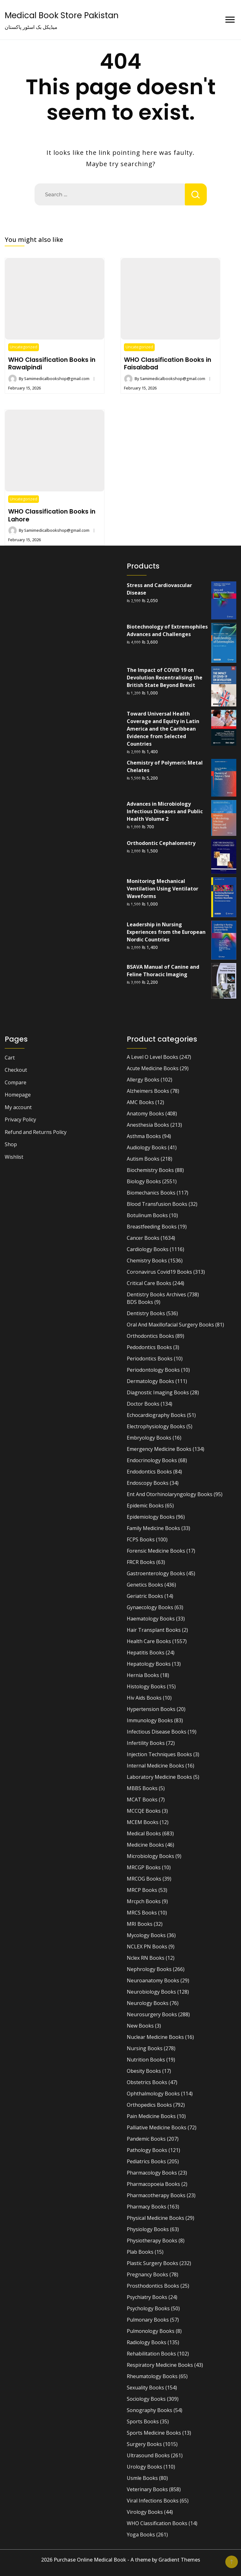 This screenshot has width=241, height=2576. I want to click on Ultrasound Books, so click(148, 2455).